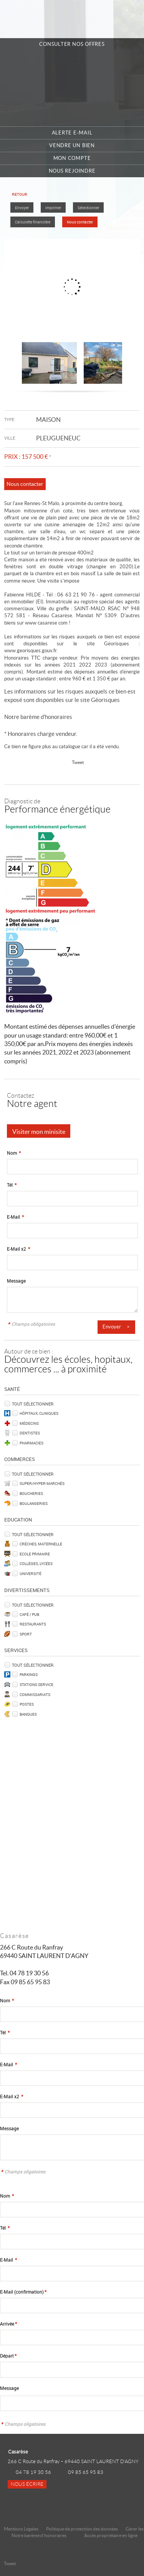  What do you see at coordinates (29, 1614) in the screenshot?
I see `Café / Pub` at bounding box center [29, 1614].